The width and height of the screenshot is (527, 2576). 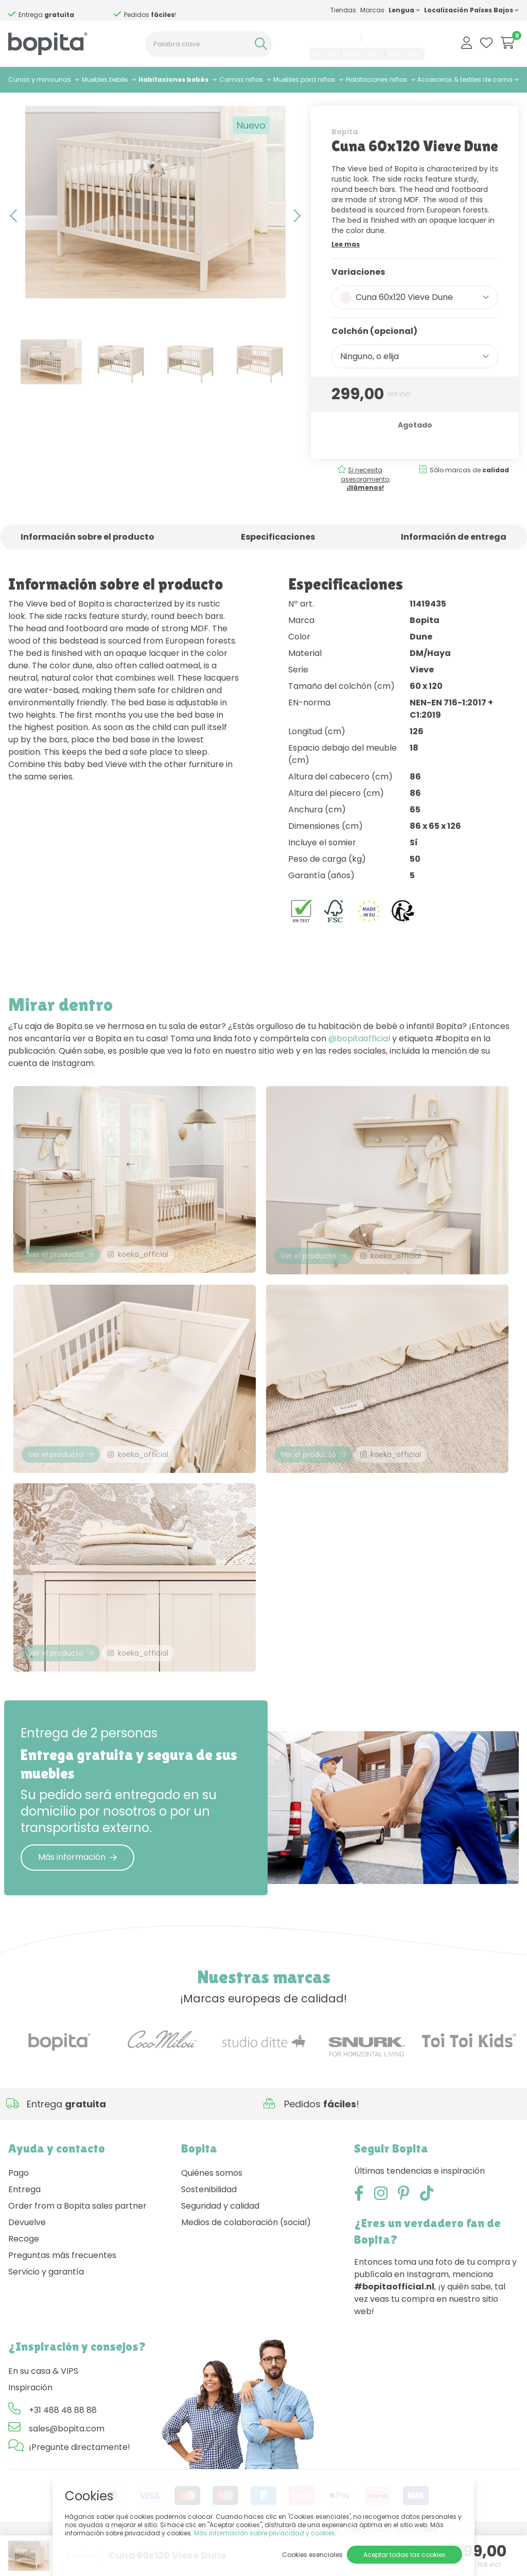 What do you see at coordinates (18, 105) in the screenshot?
I see `Home` at bounding box center [18, 105].